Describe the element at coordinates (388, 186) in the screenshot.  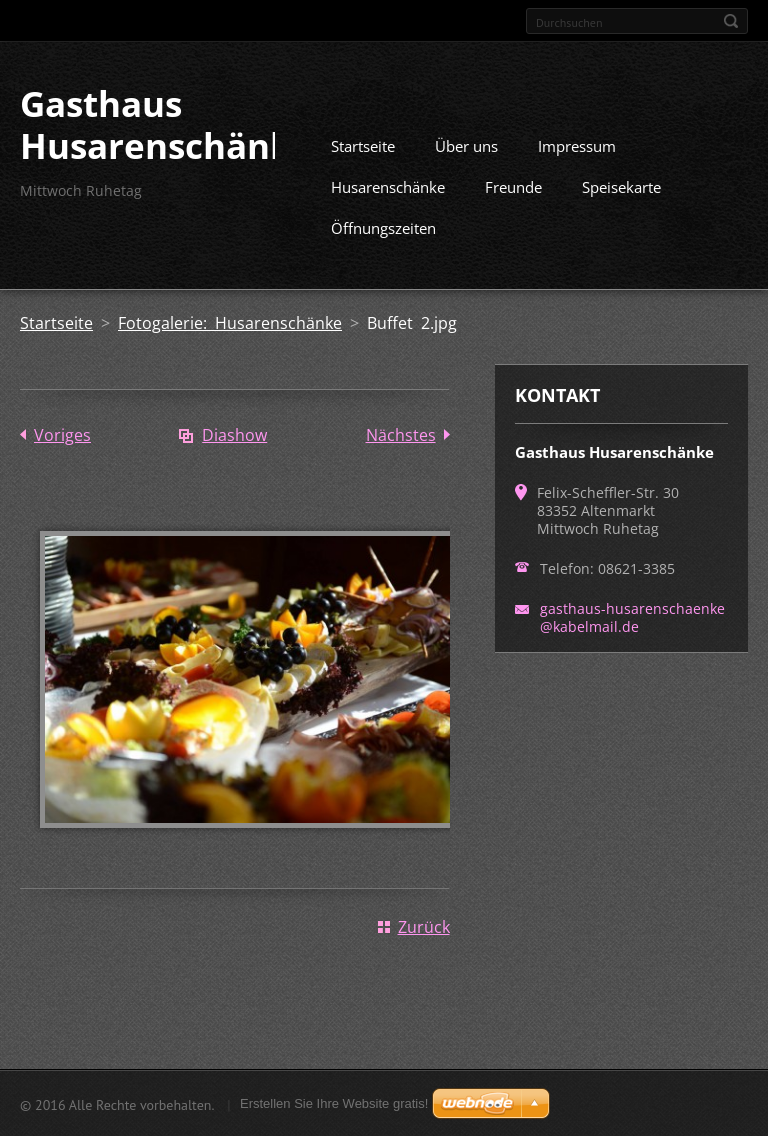
I see `Husarenschänke` at that location.